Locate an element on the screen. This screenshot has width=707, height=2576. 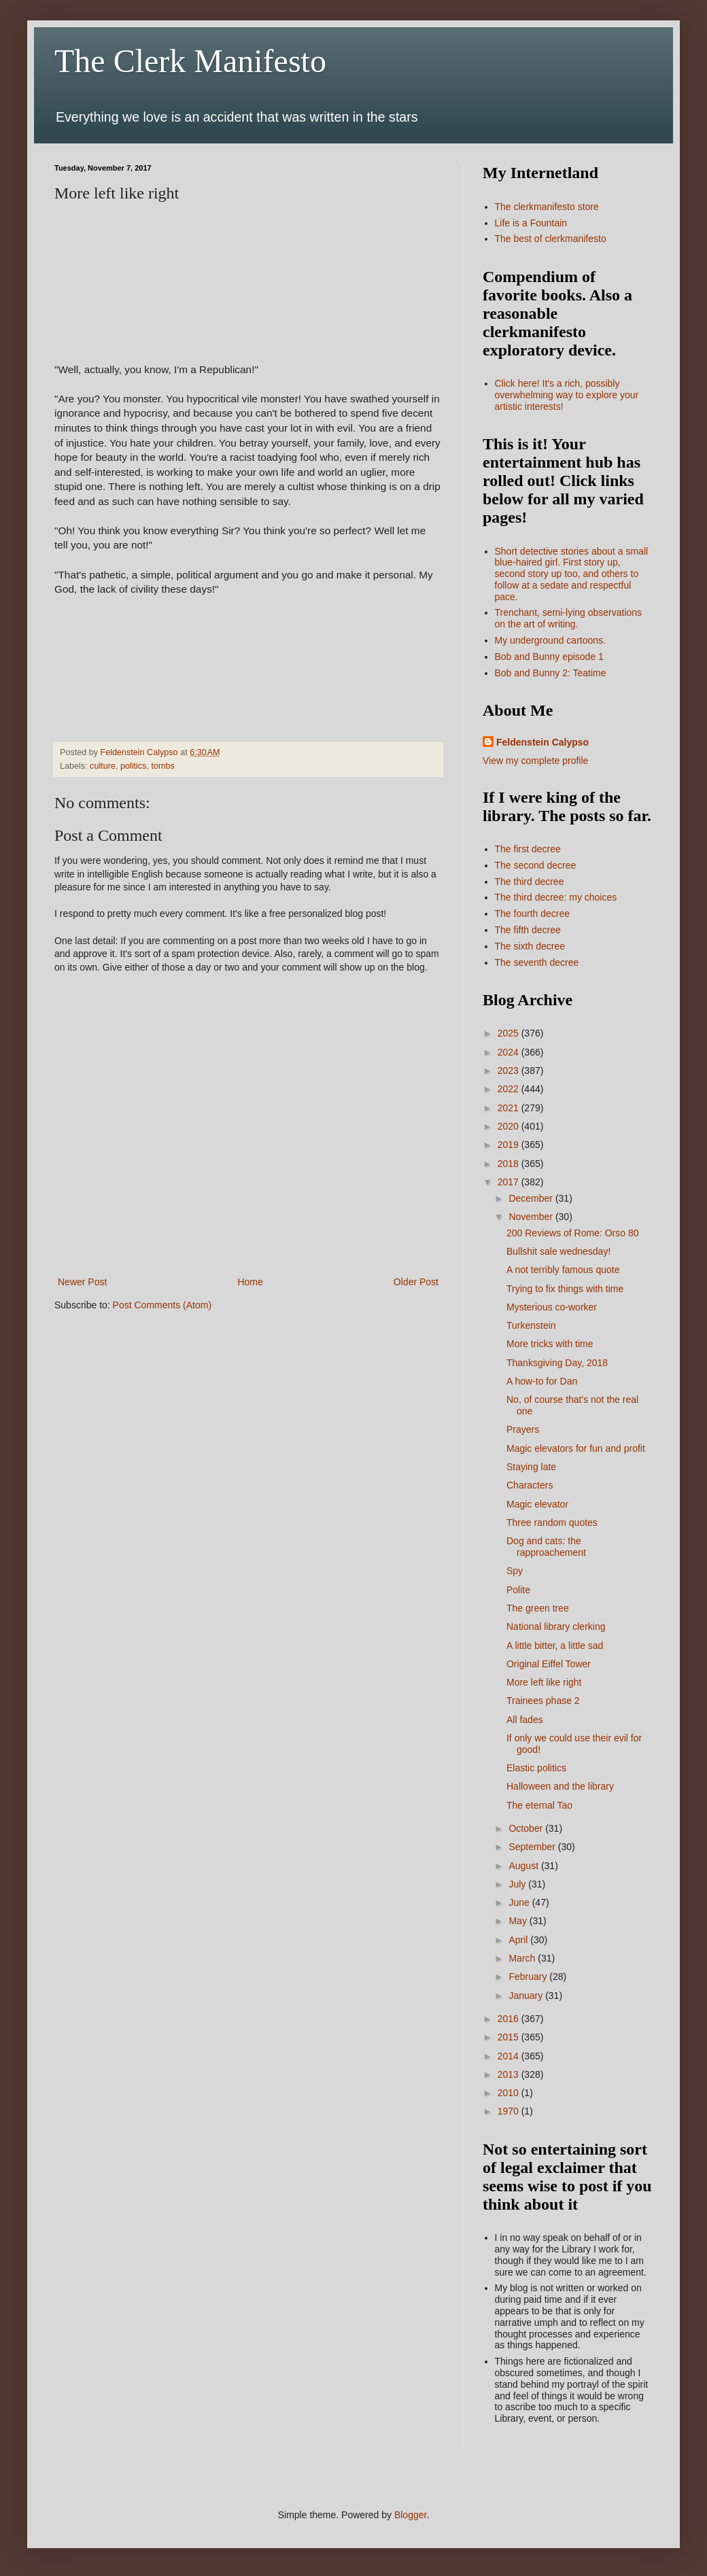
The second decree is located at coordinates (535, 865).